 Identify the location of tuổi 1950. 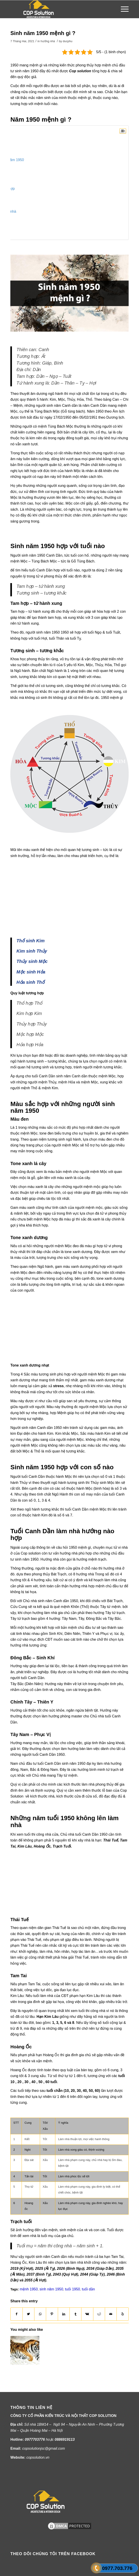
(72, 2289).